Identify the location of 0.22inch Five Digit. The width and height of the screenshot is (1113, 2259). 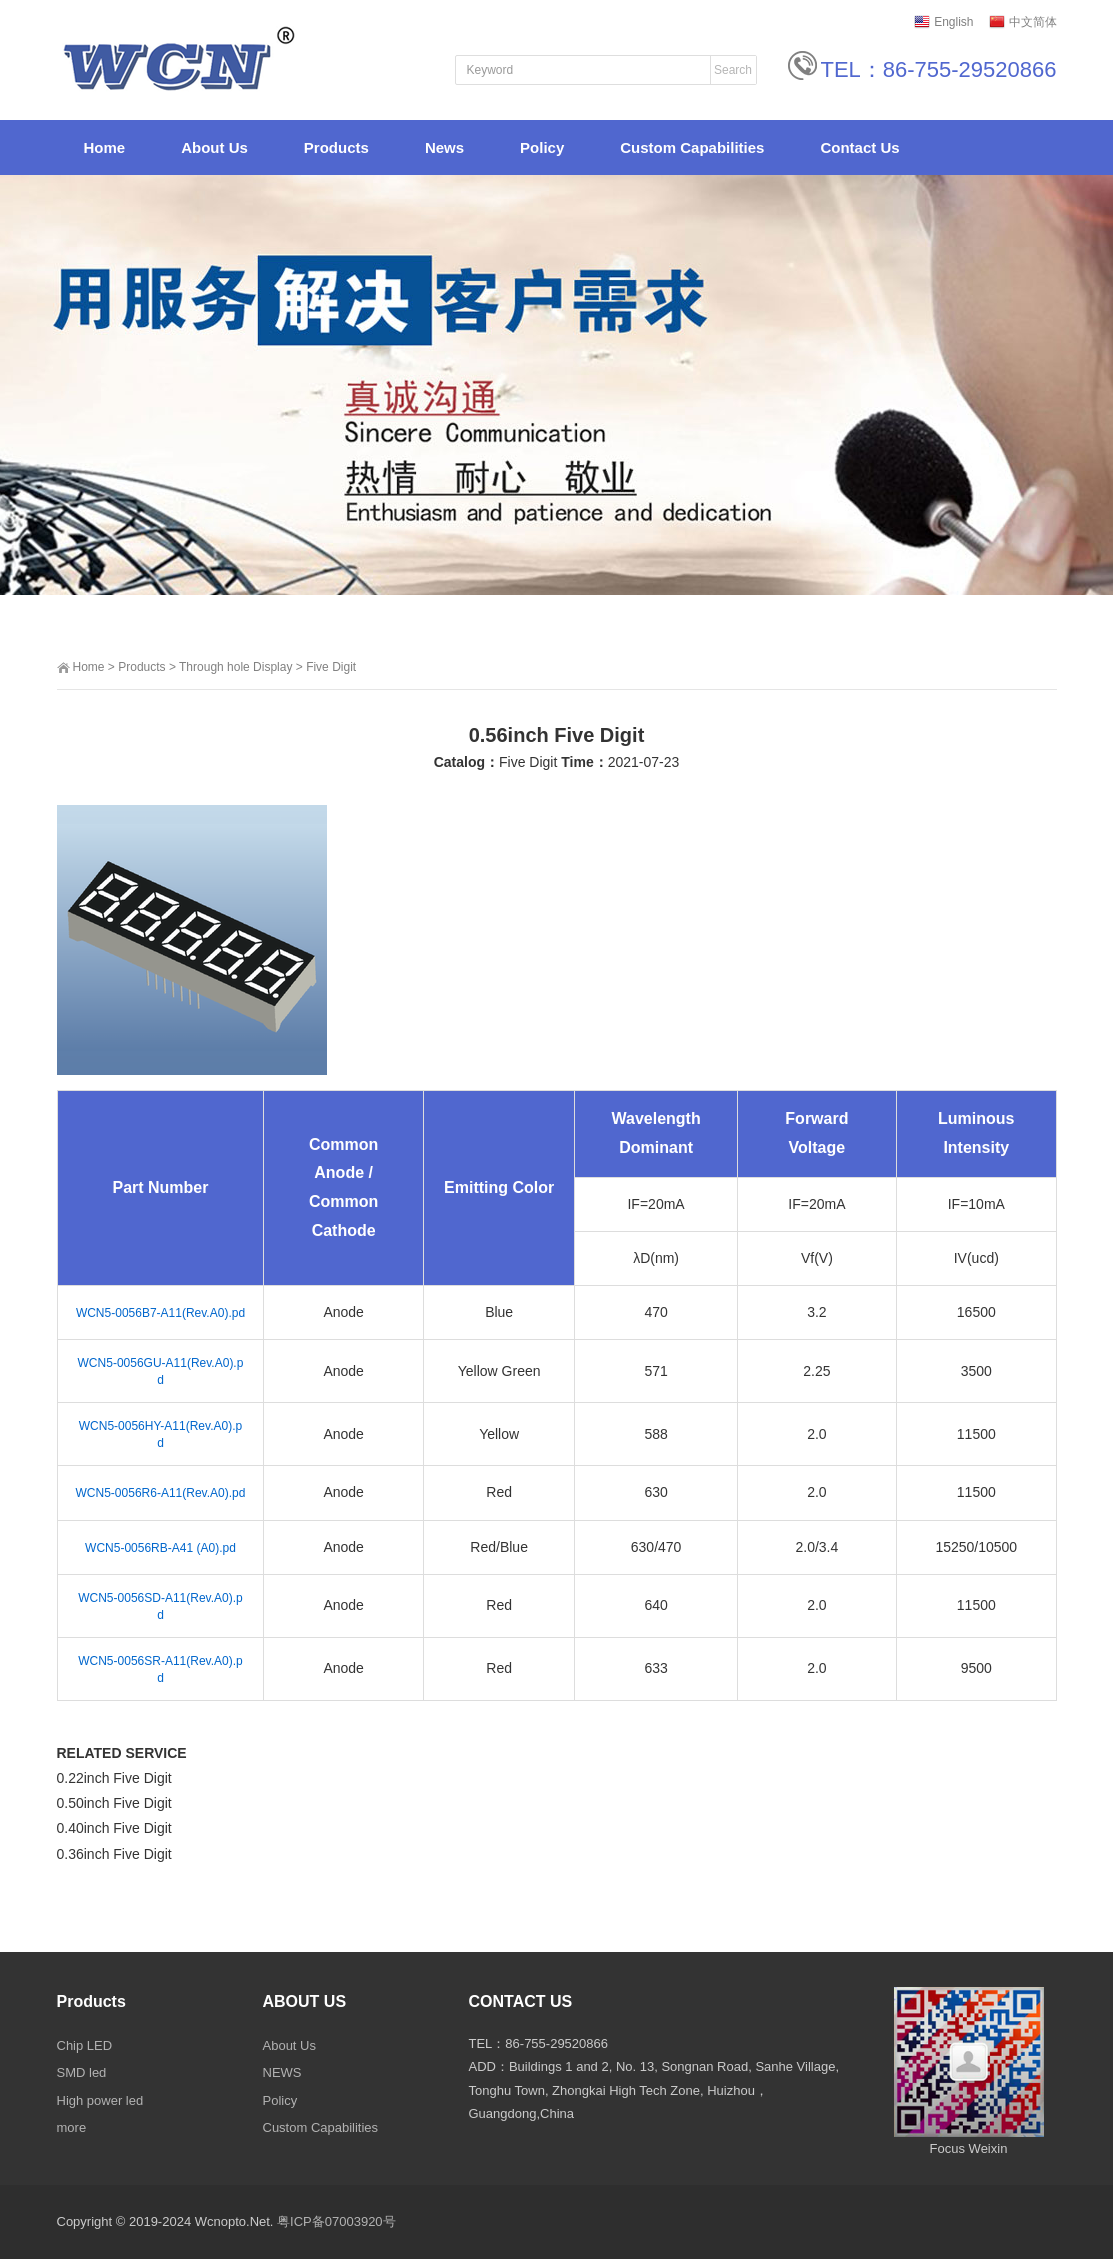
(114, 1778).